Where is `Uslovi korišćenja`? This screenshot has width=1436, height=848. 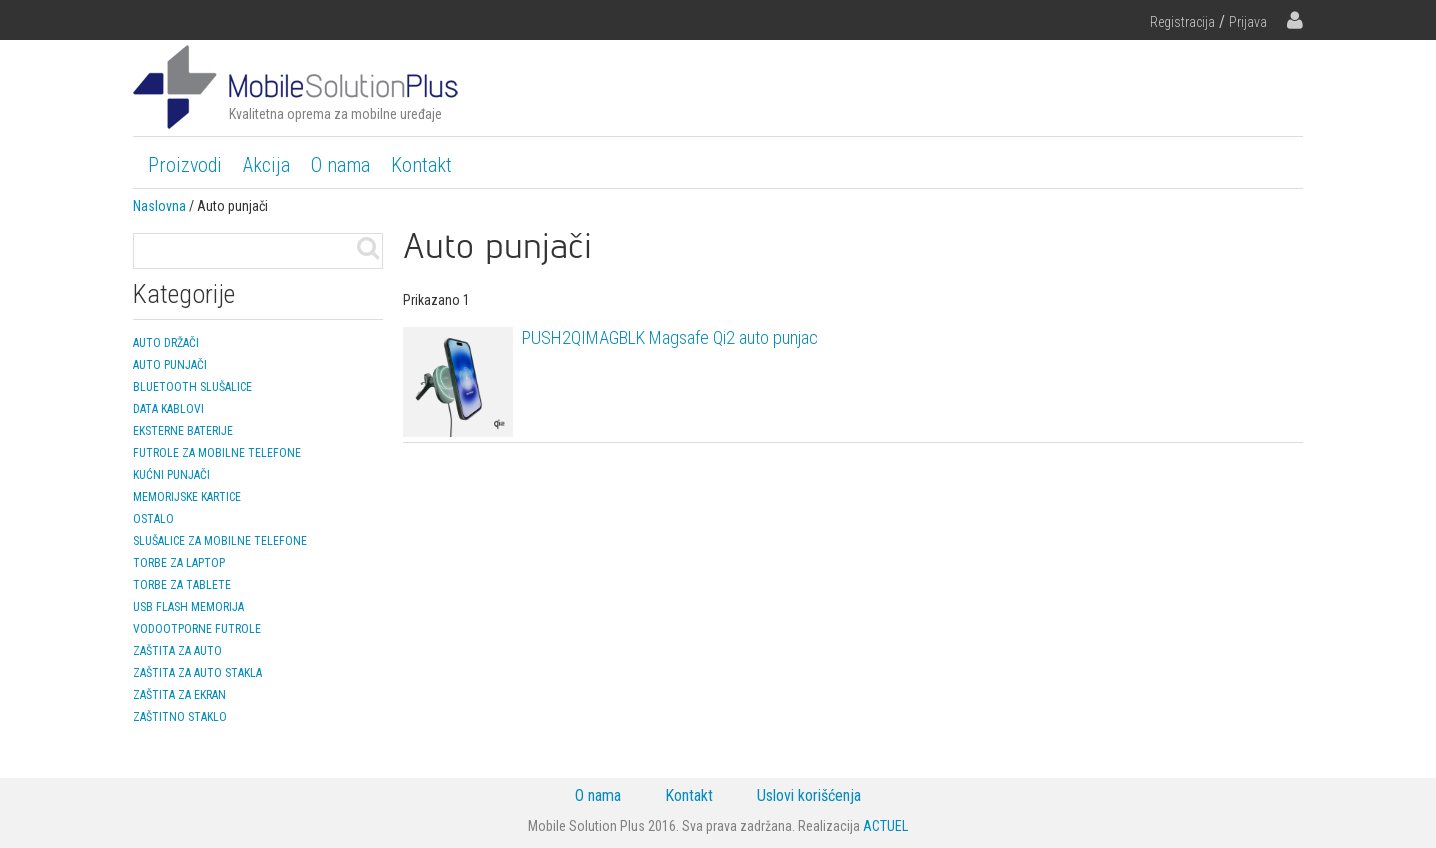 Uslovi korišćenja is located at coordinates (809, 795).